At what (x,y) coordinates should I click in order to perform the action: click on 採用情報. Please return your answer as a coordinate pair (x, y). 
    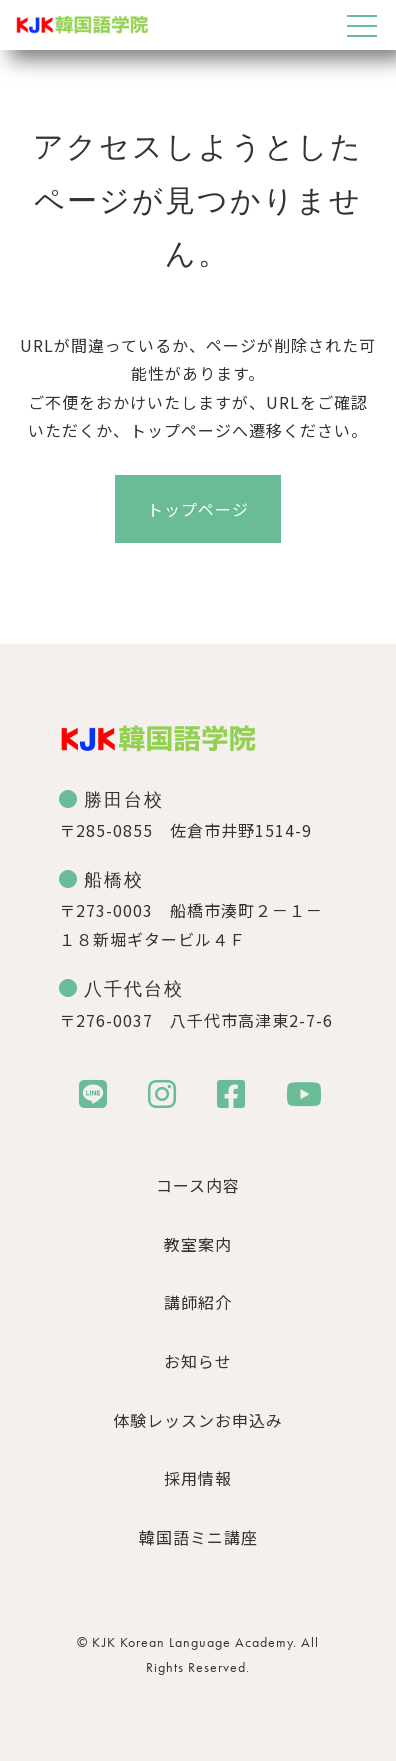
    Looking at the image, I should click on (198, 1478).